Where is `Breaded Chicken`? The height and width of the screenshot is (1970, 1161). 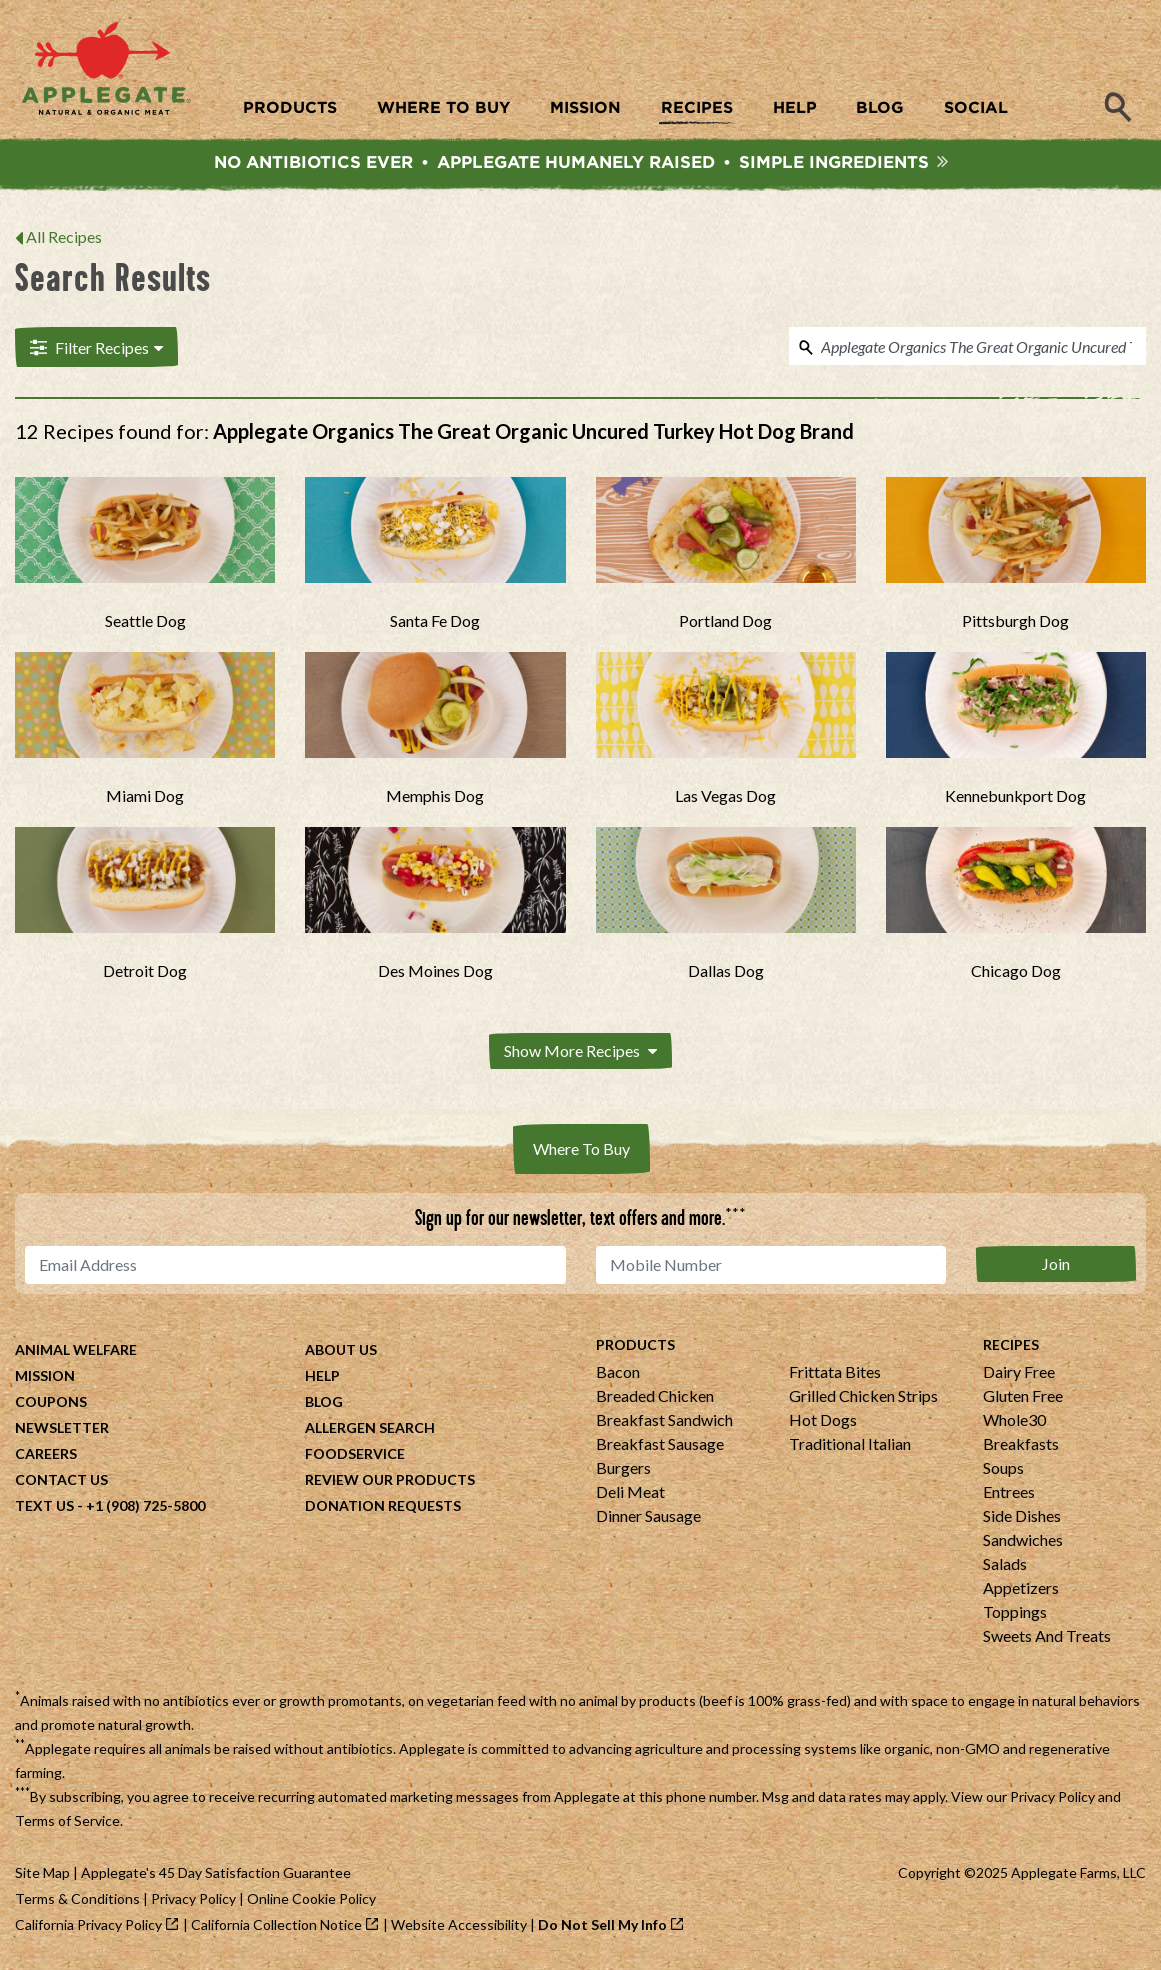 Breaded Chicken is located at coordinates (655, 1395).